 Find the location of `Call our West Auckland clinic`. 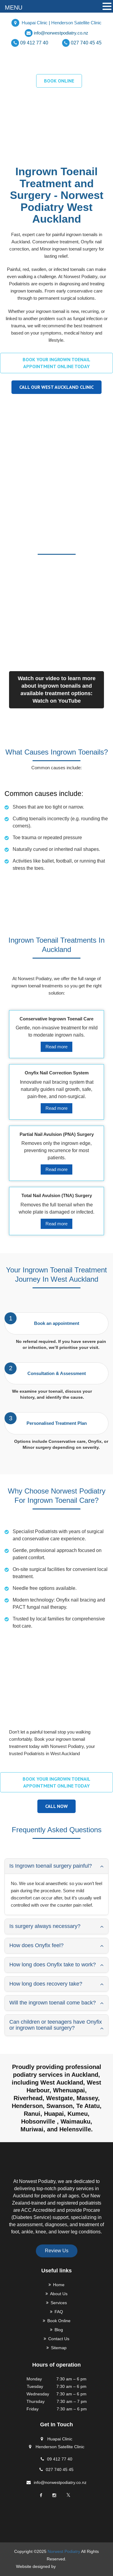

Call our West Auckland clinic is located at coordinates (56, 387).